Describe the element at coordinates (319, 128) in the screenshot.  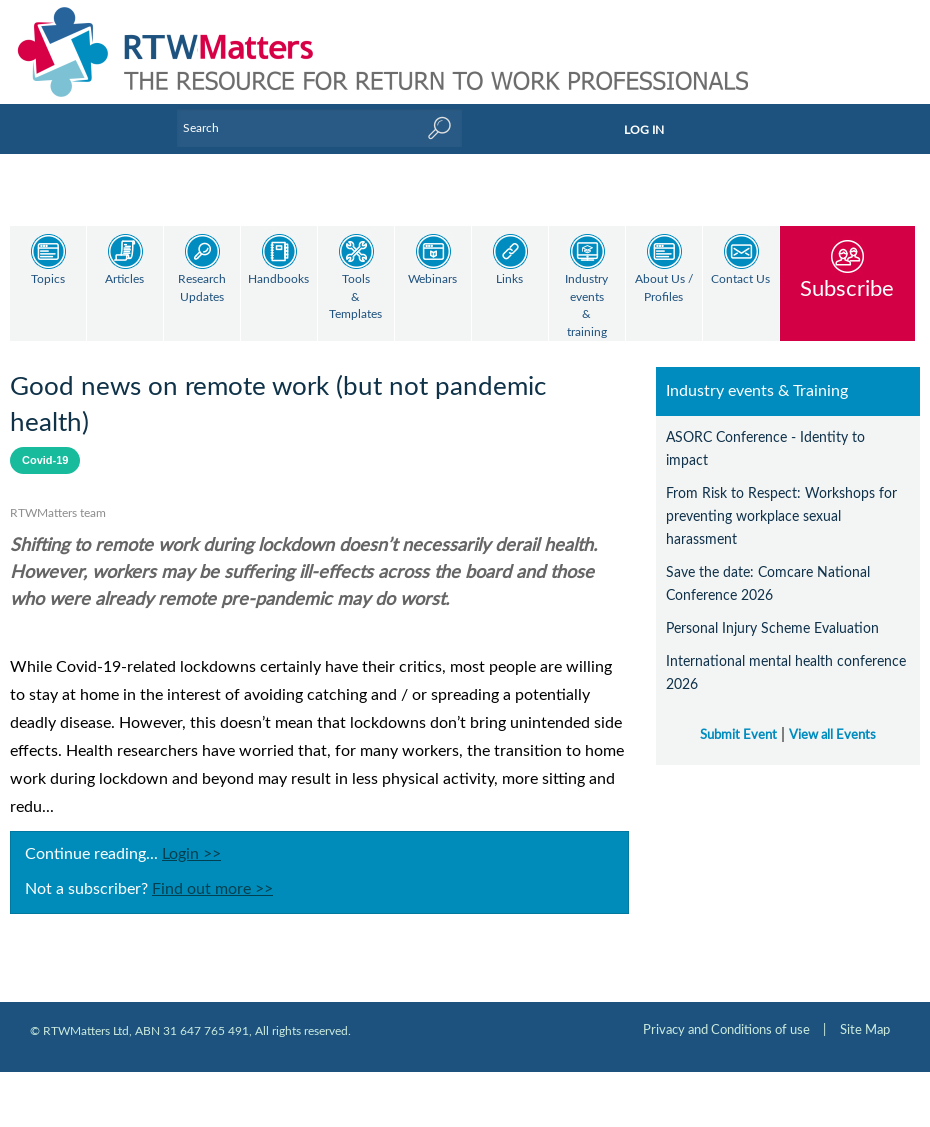
I see `[Enter Keyword]` at that location.